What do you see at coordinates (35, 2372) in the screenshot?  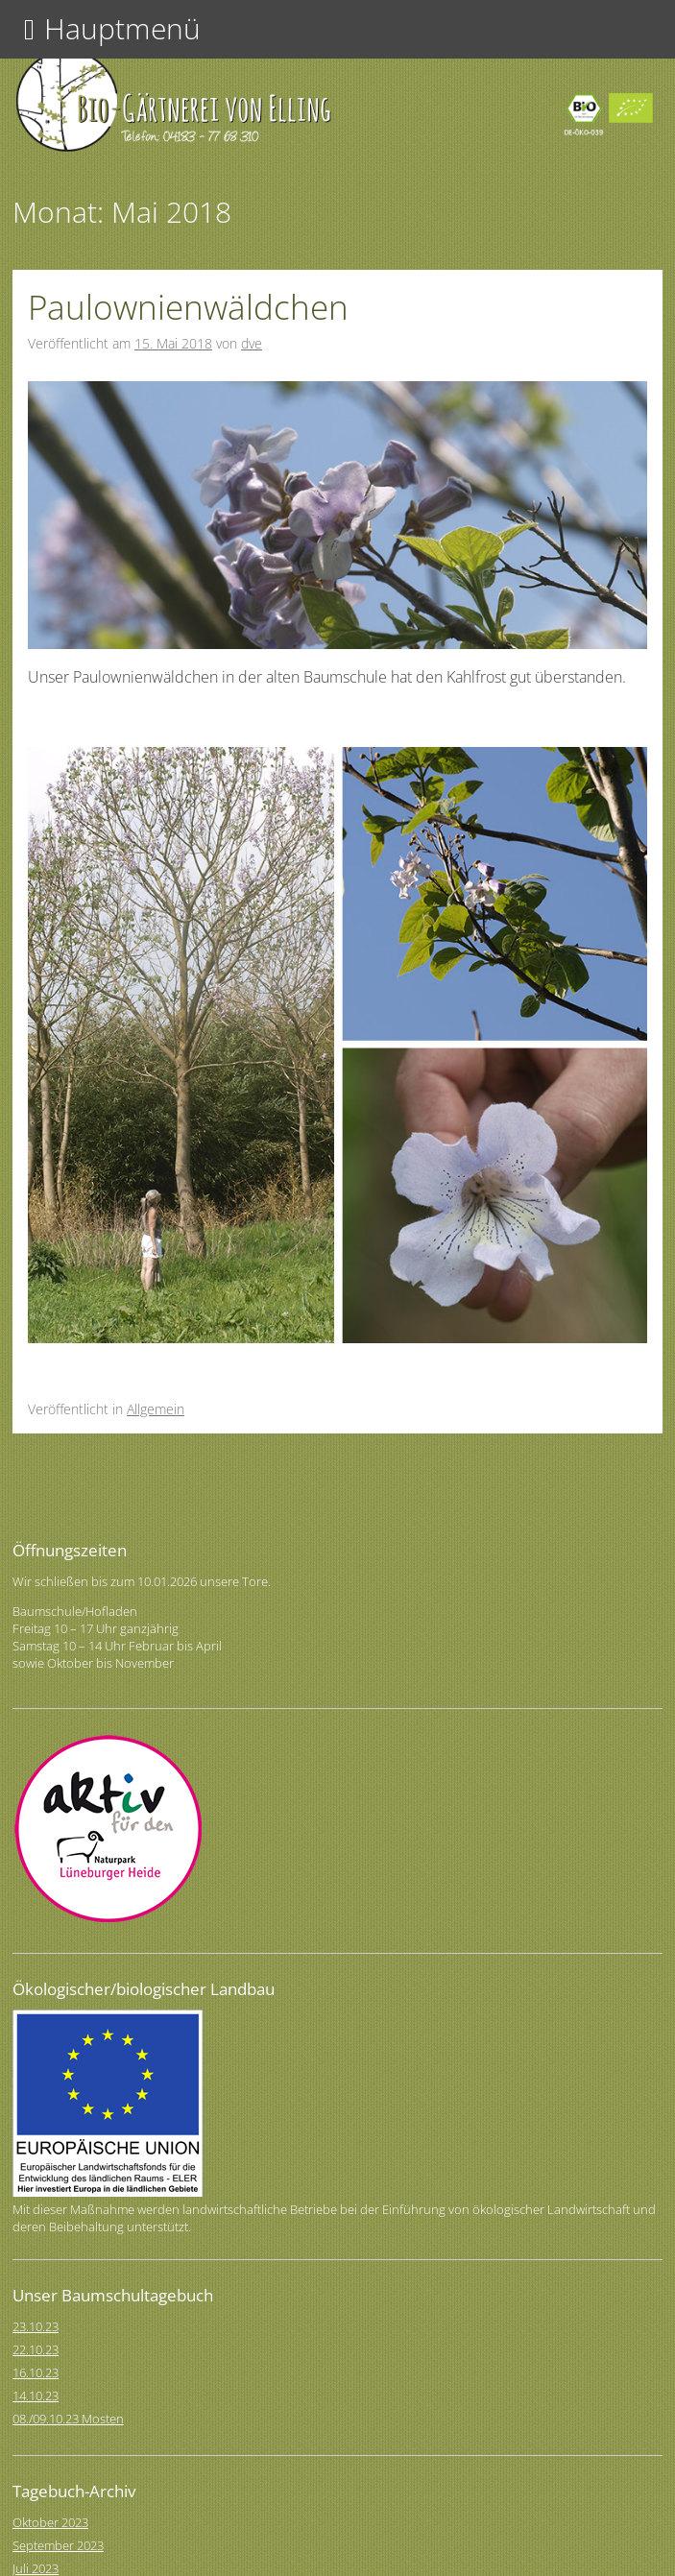 I see `16.10.23` at bounding box center [35, 2372].